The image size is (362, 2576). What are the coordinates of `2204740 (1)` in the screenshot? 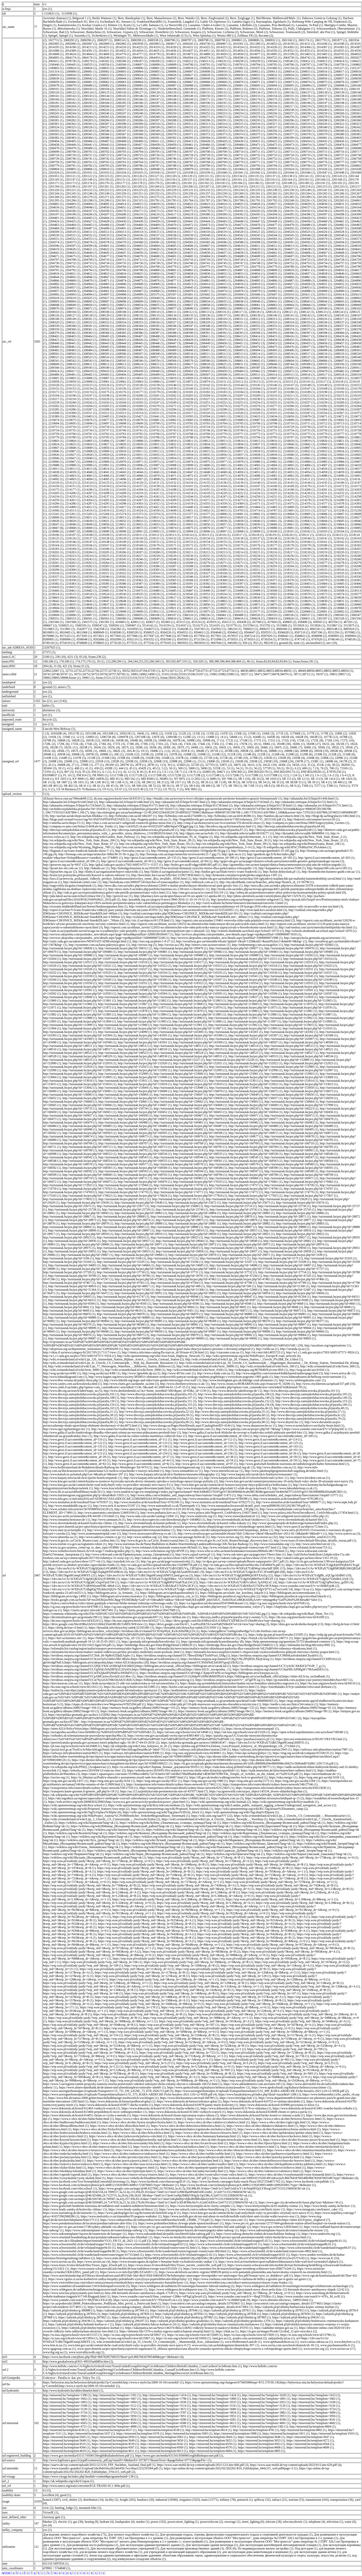 It's located at (190, 263).